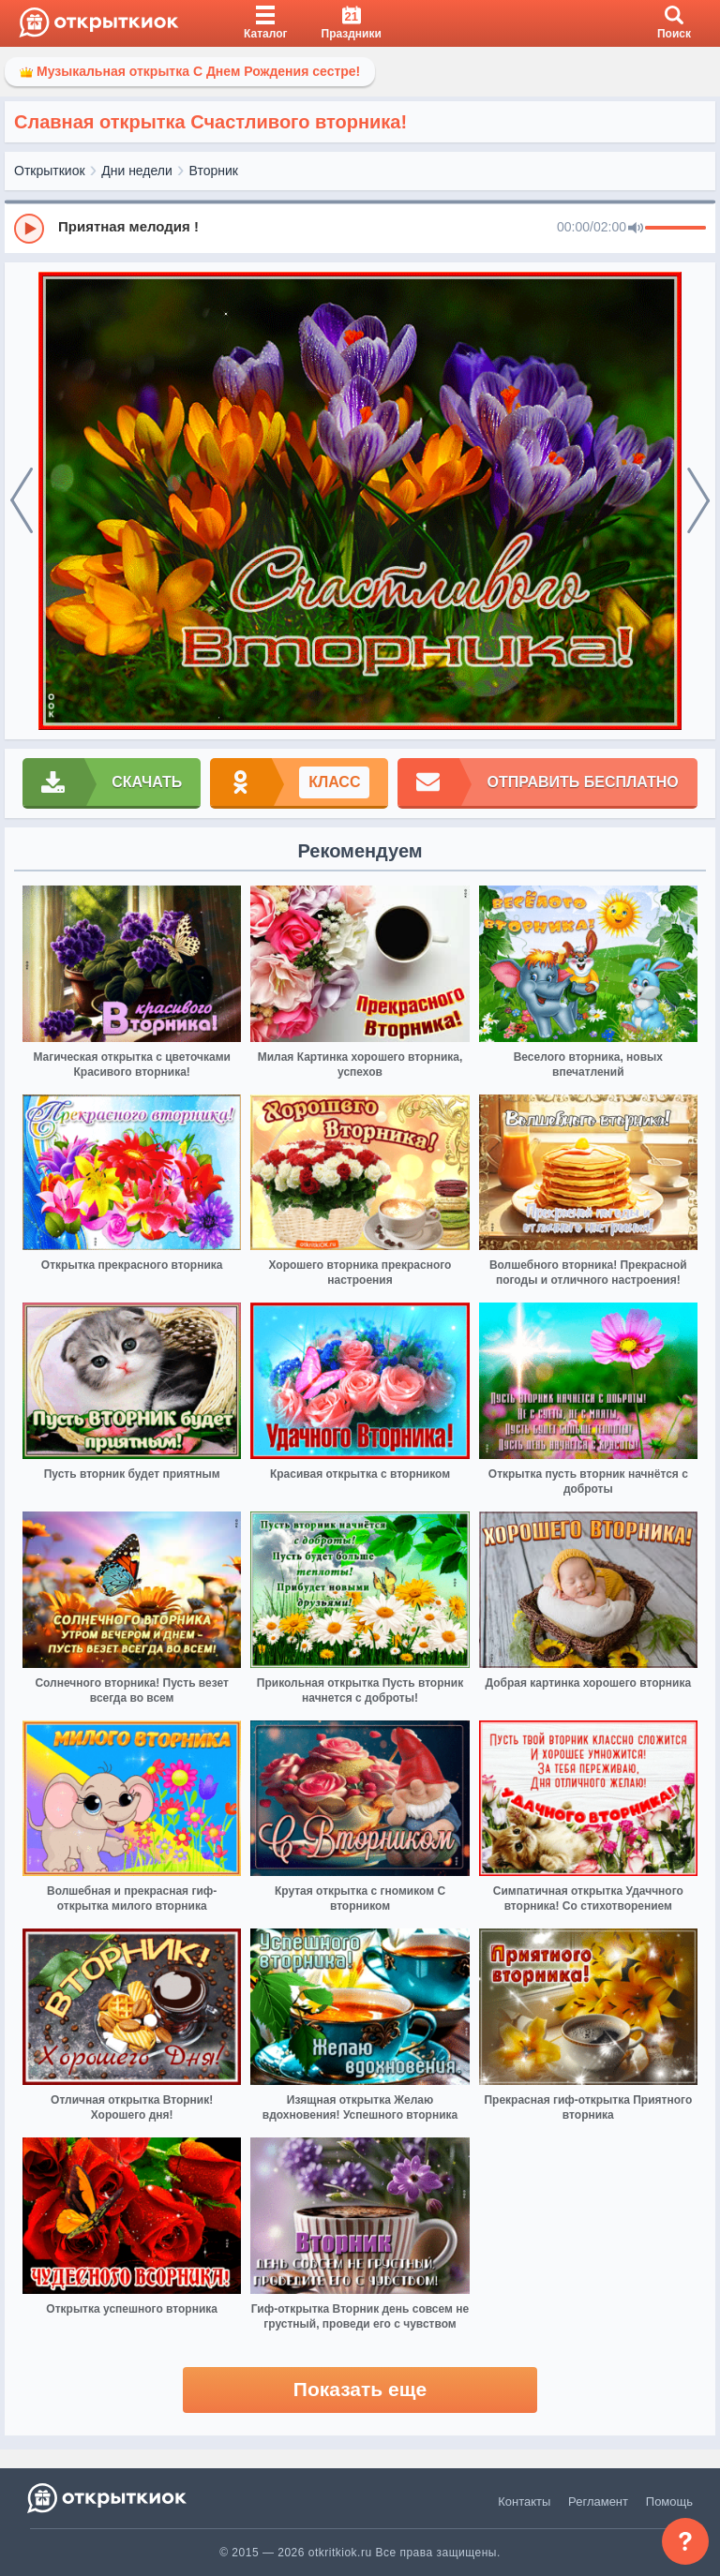 This screenshot has width=720, height=2576. Describe the element at coordinates (49, 170) in the screenshot. I see `Открыткиок` at that location.